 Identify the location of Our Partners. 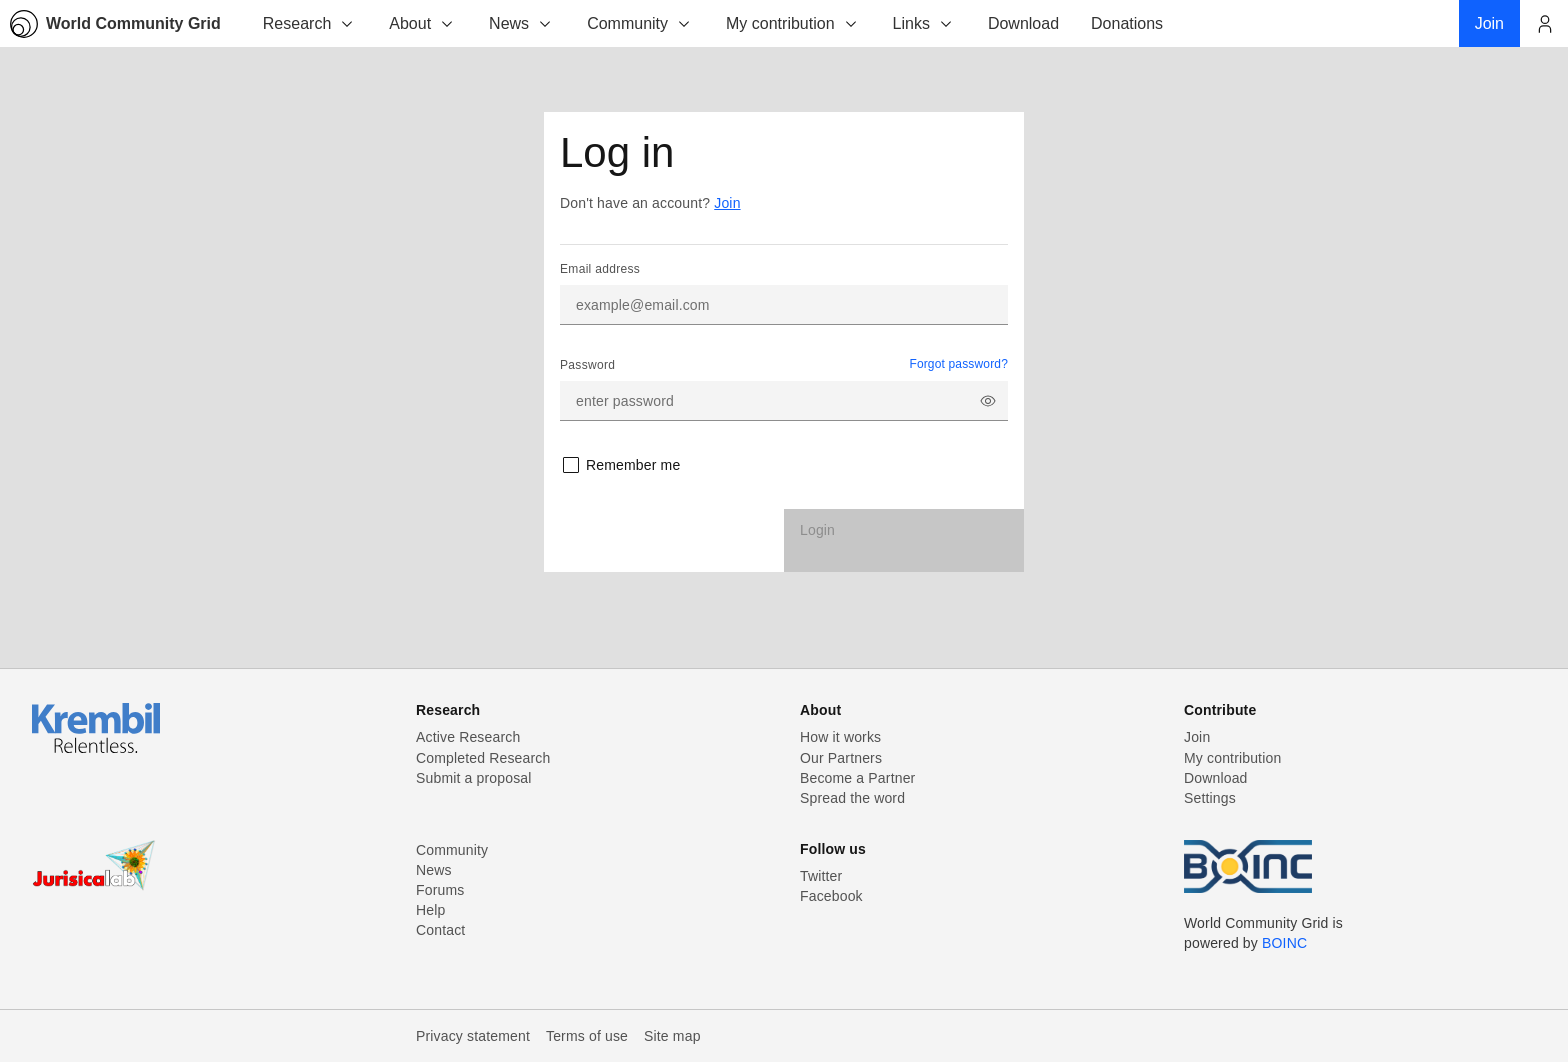
(841, 758).